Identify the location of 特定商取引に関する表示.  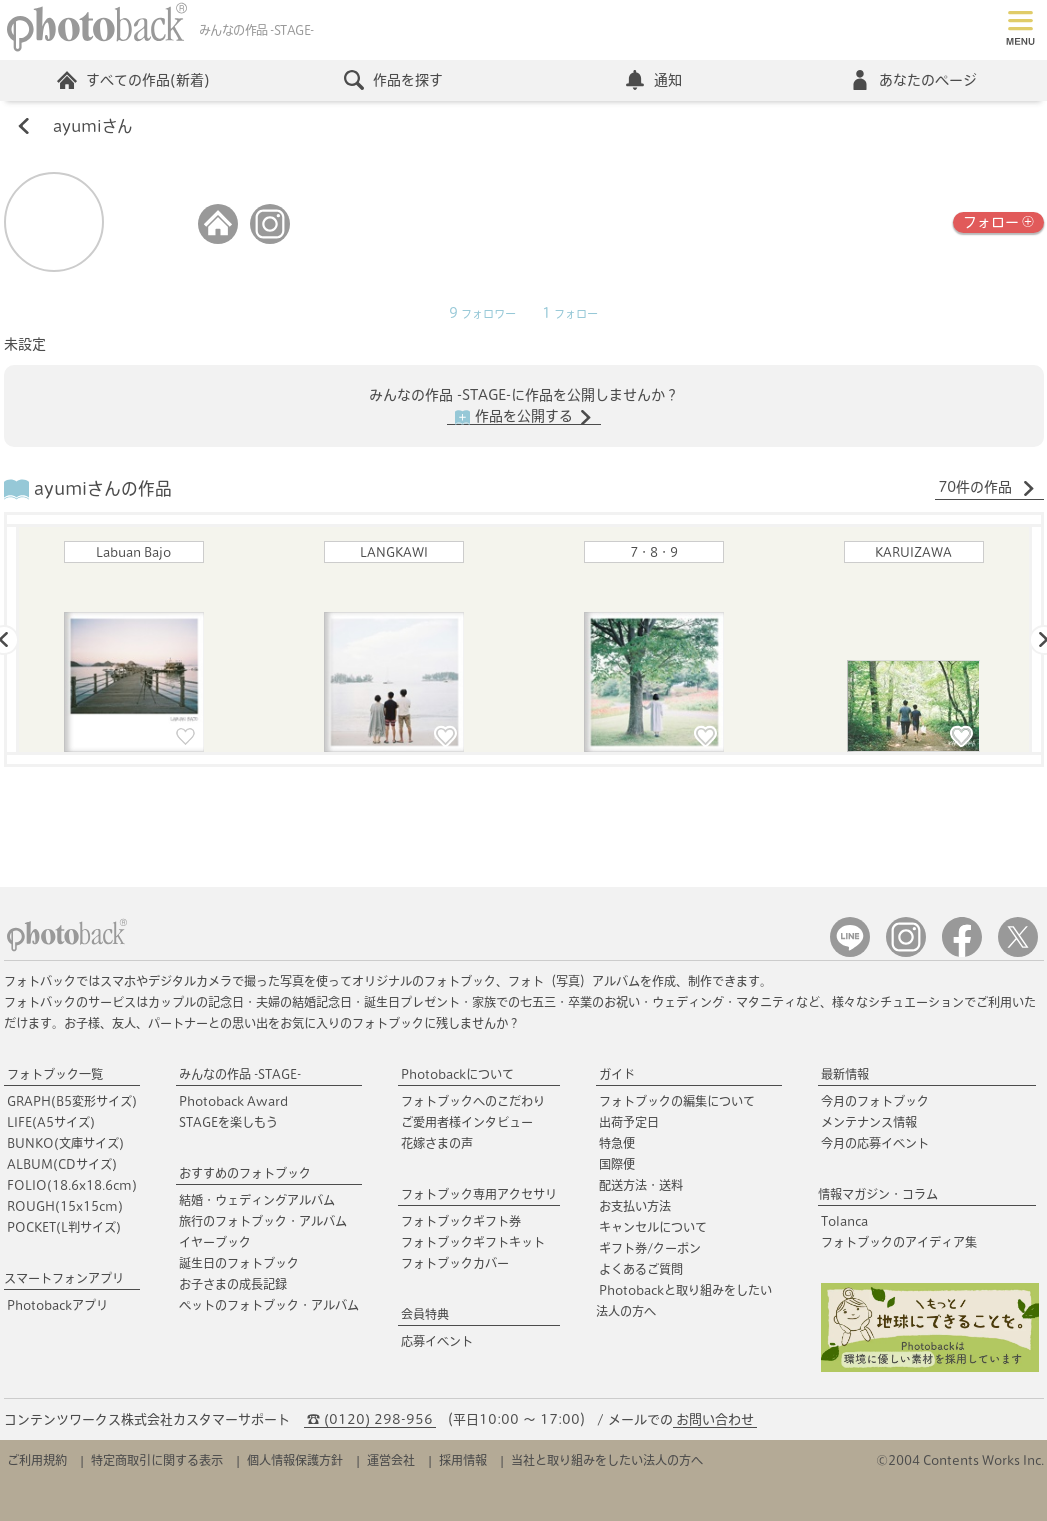
(157, 1460).